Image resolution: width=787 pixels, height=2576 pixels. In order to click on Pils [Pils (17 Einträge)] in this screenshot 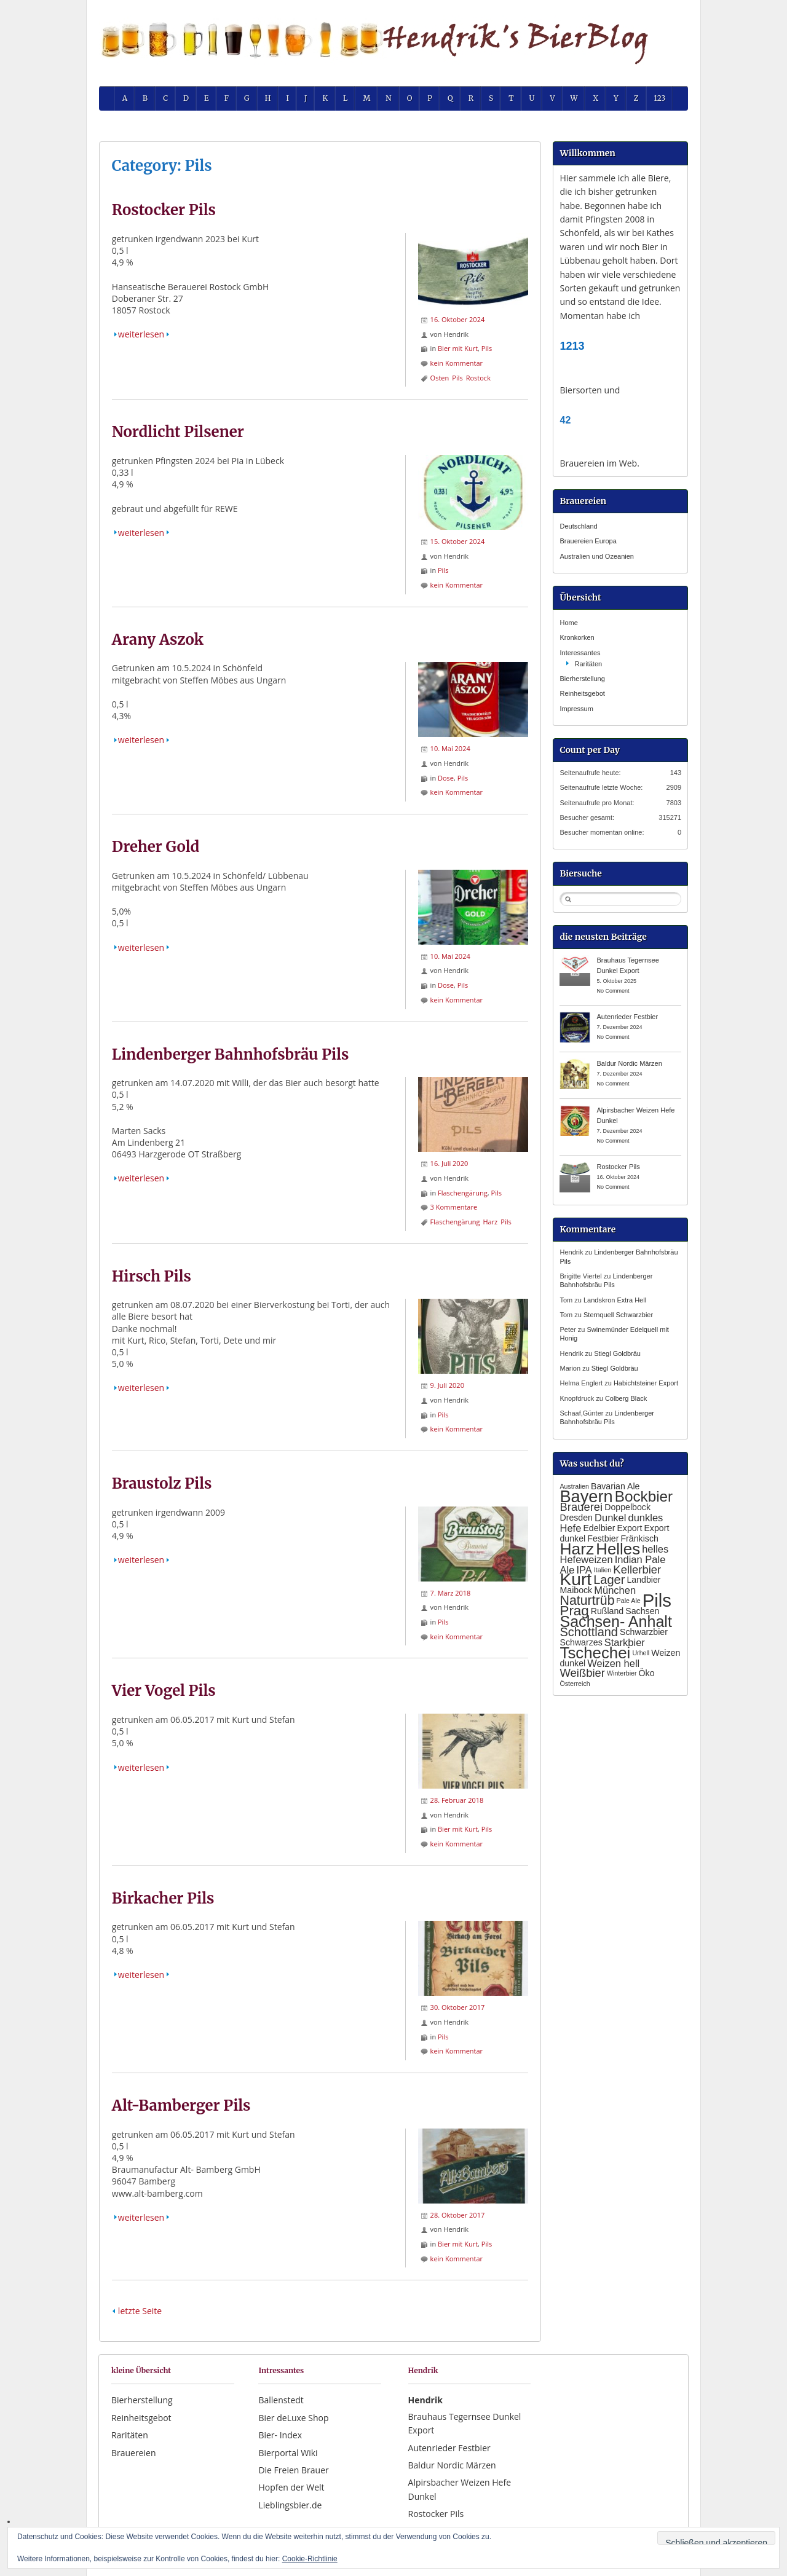, I will do `click(657, 1600)`.